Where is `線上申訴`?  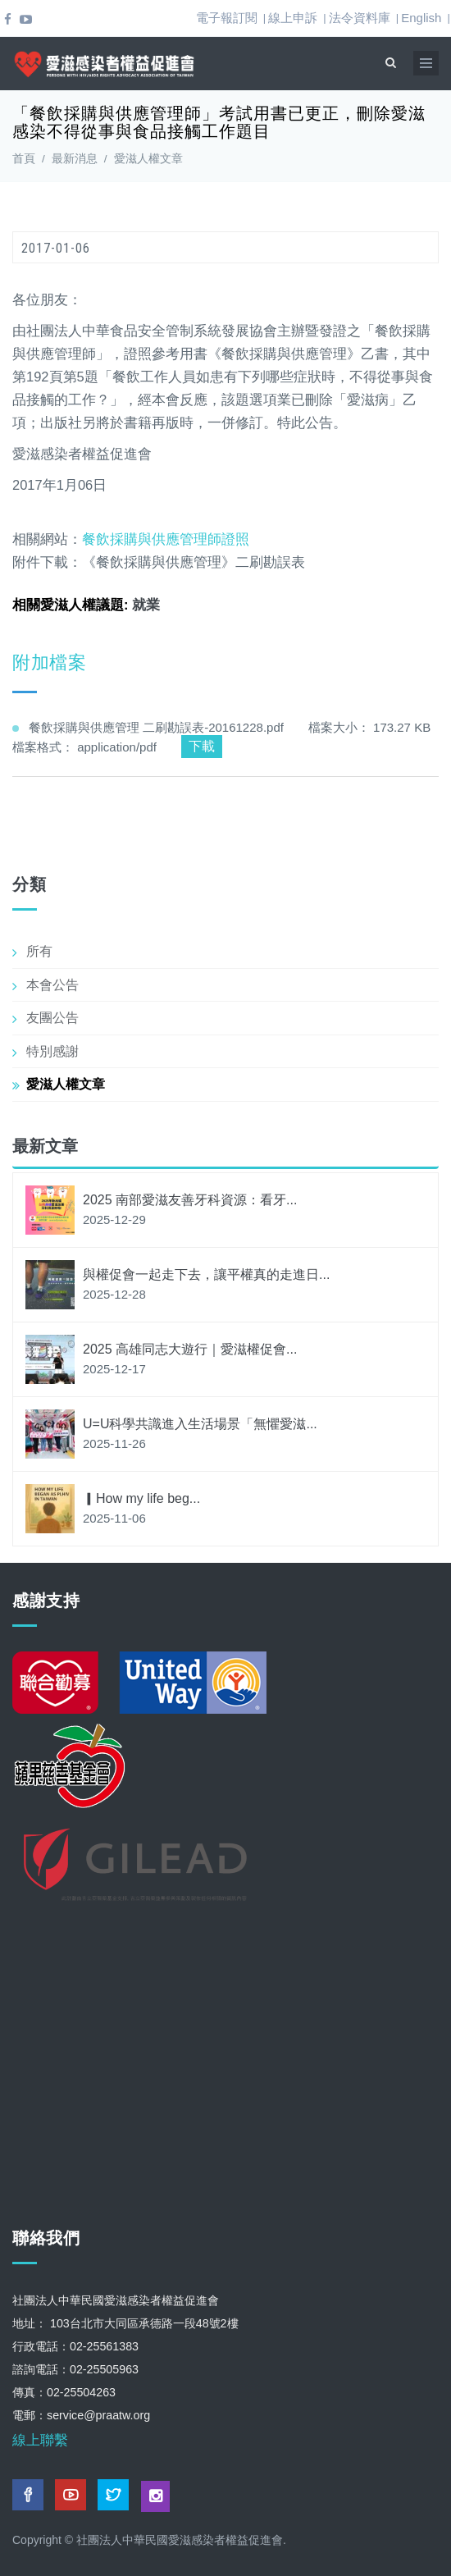
線上申訴 is located at coordinates (292, 18).